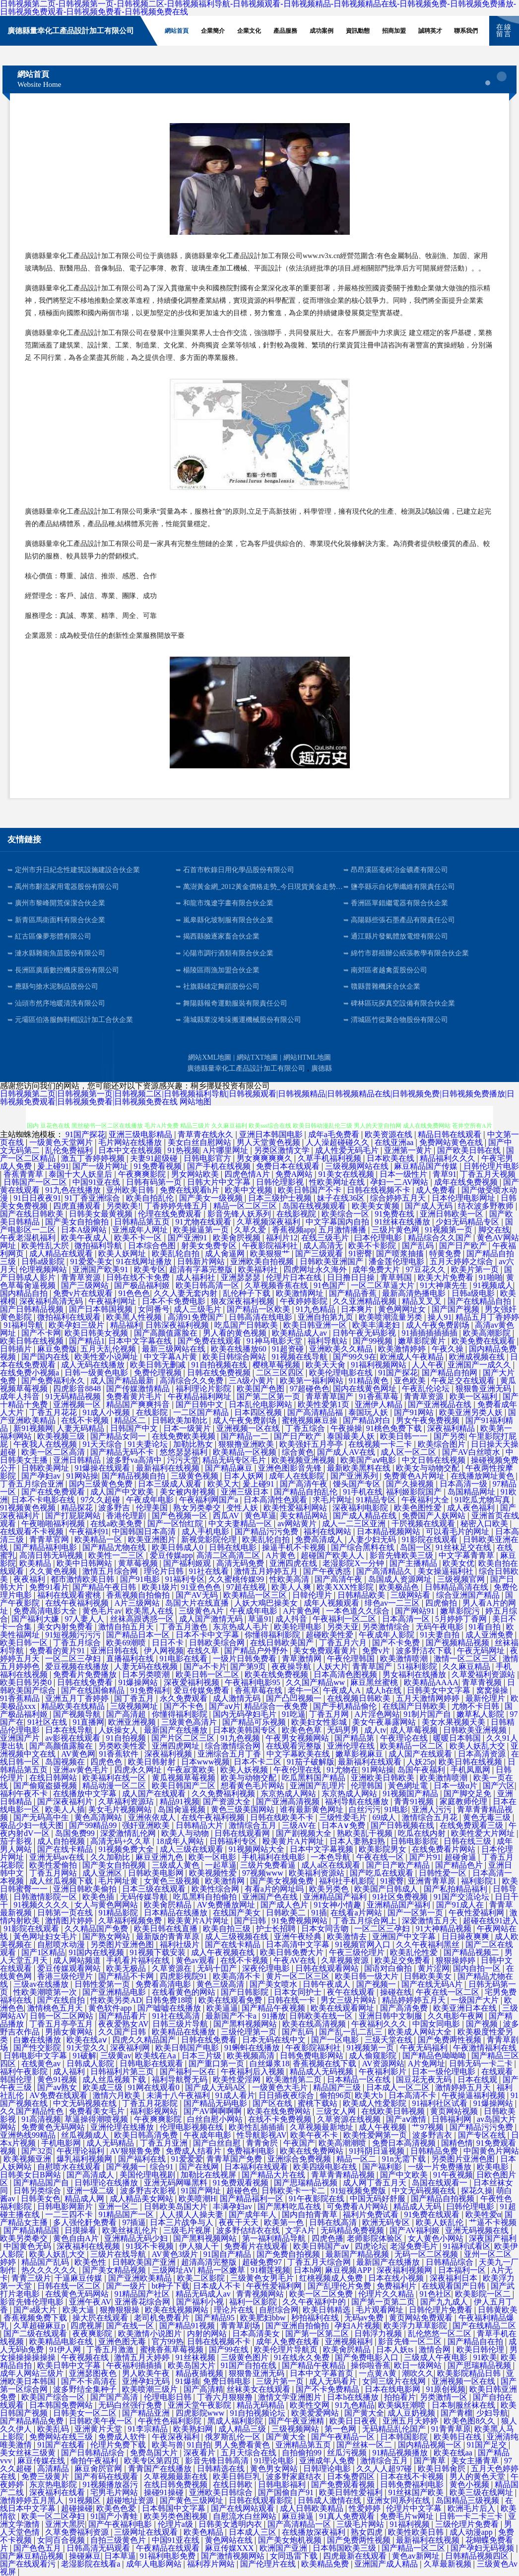 Image resolution: width=519 pixels, height=2576 pixels. I want to click on 丁香婷婷先锋五月, so click(177, 1206).